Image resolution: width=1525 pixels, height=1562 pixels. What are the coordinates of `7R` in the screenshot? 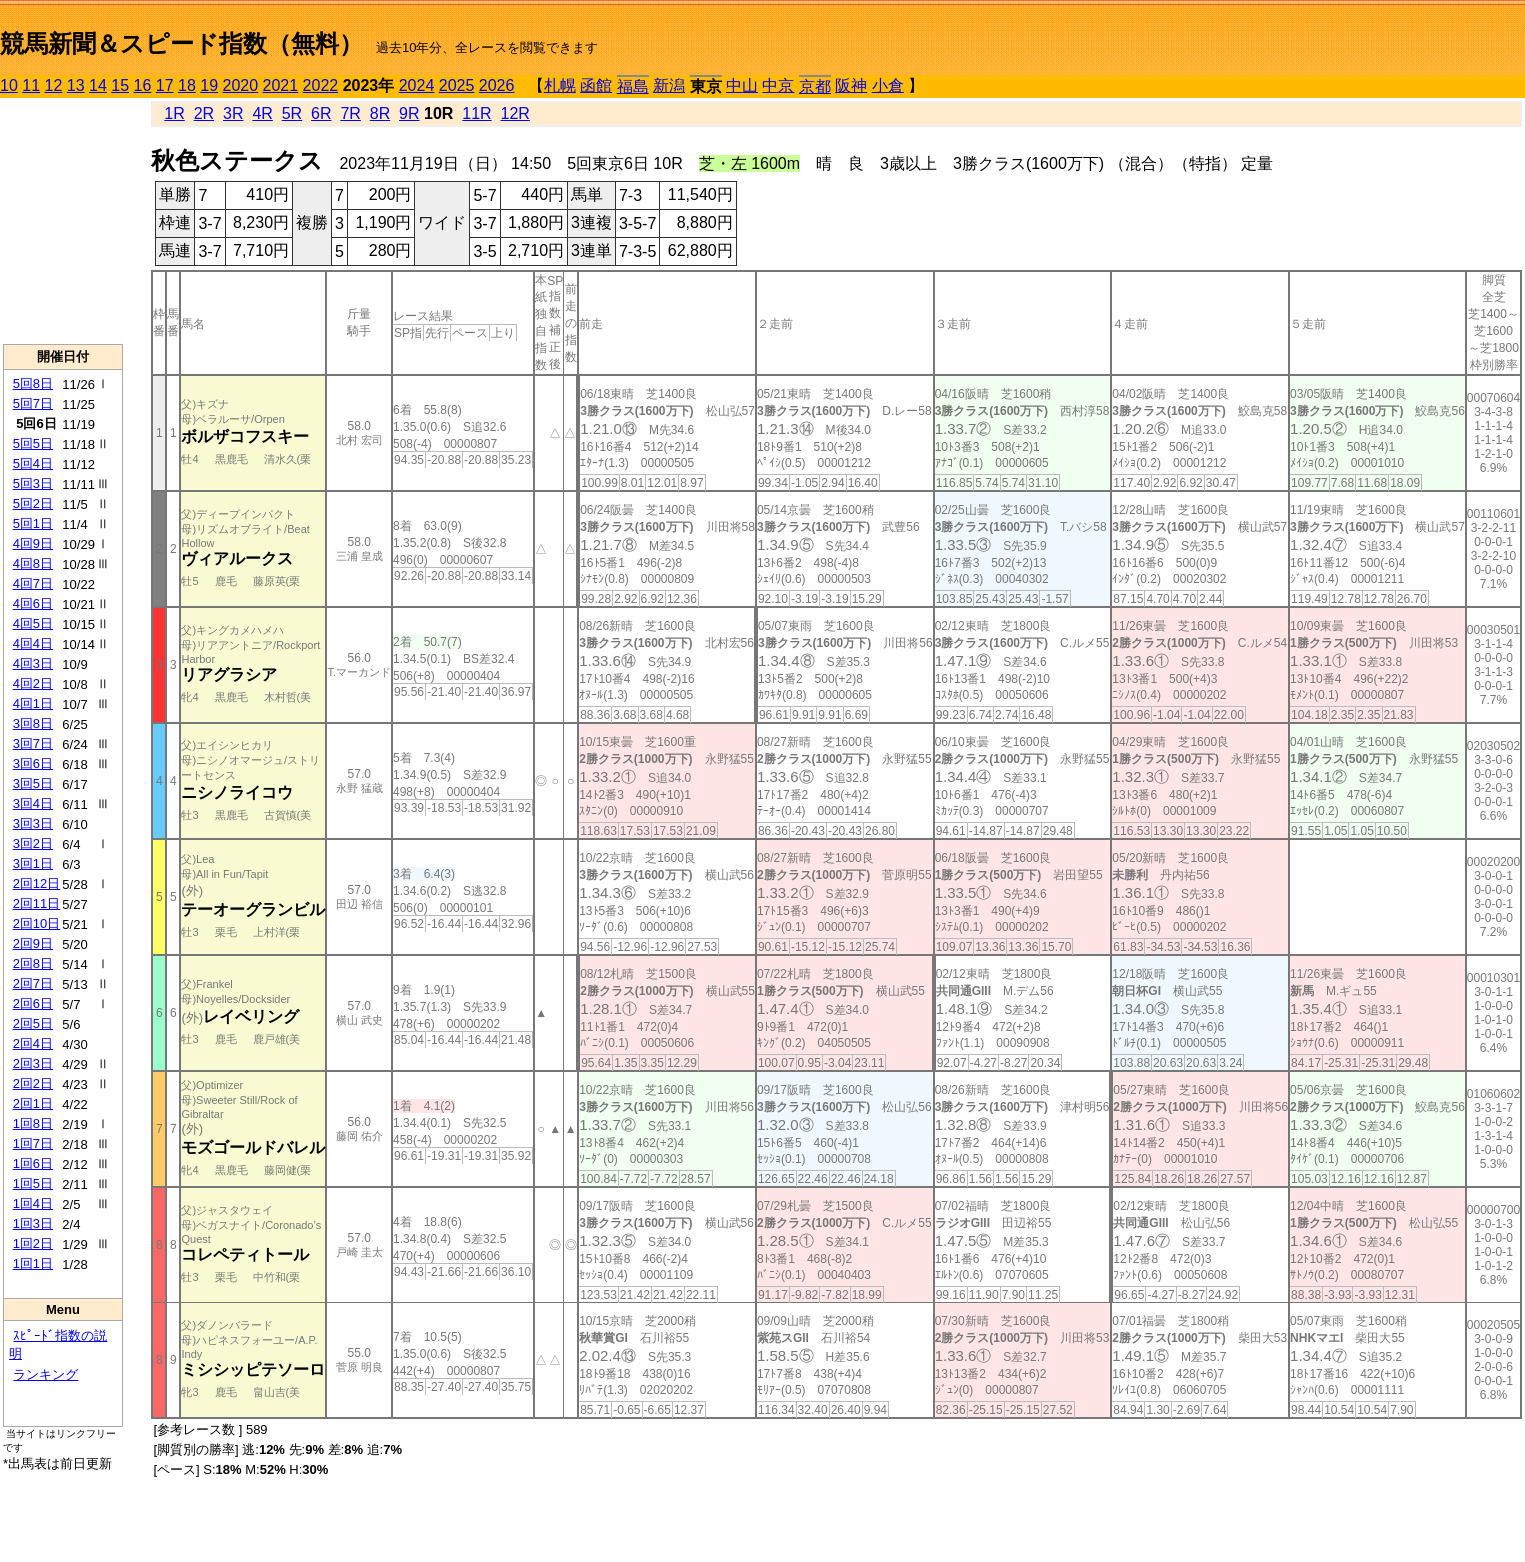 It's located at (350, 113).